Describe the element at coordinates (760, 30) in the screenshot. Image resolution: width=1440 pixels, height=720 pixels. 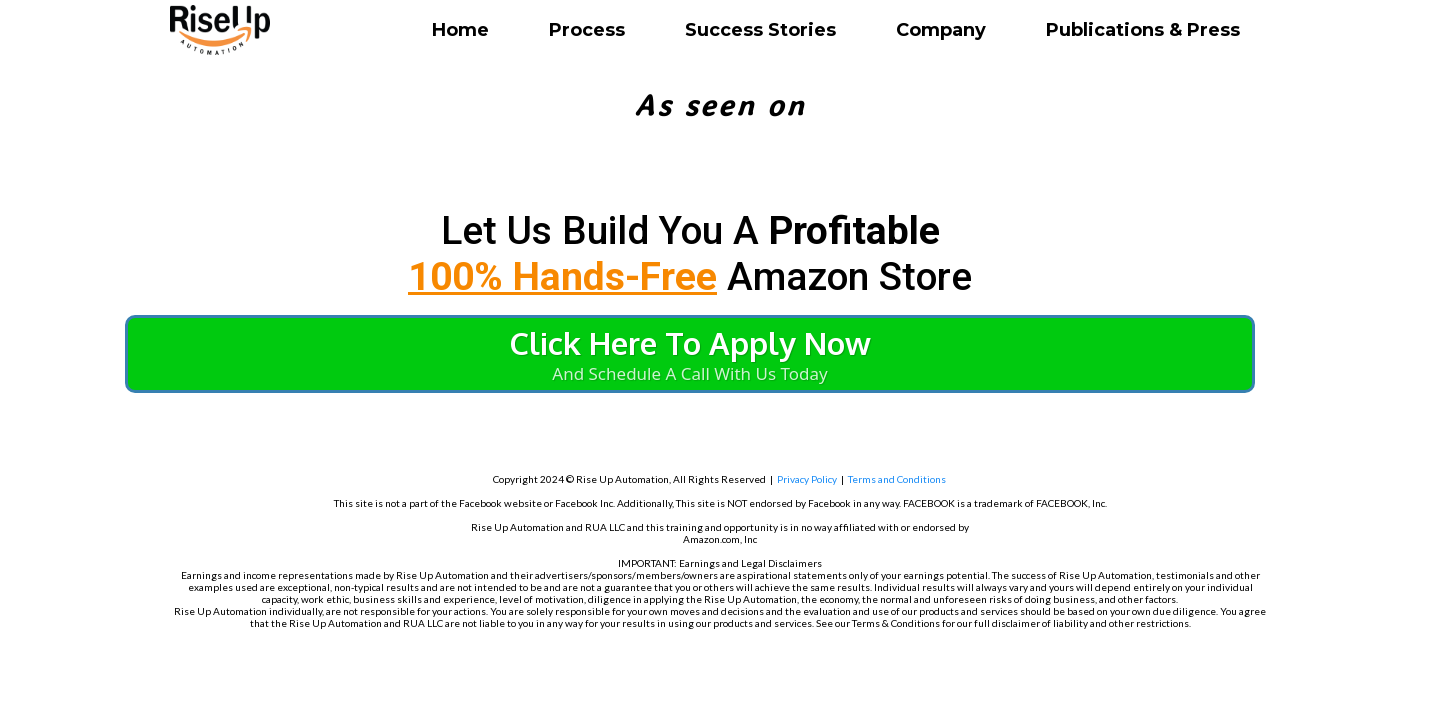
I see `Success Stories` at that location.